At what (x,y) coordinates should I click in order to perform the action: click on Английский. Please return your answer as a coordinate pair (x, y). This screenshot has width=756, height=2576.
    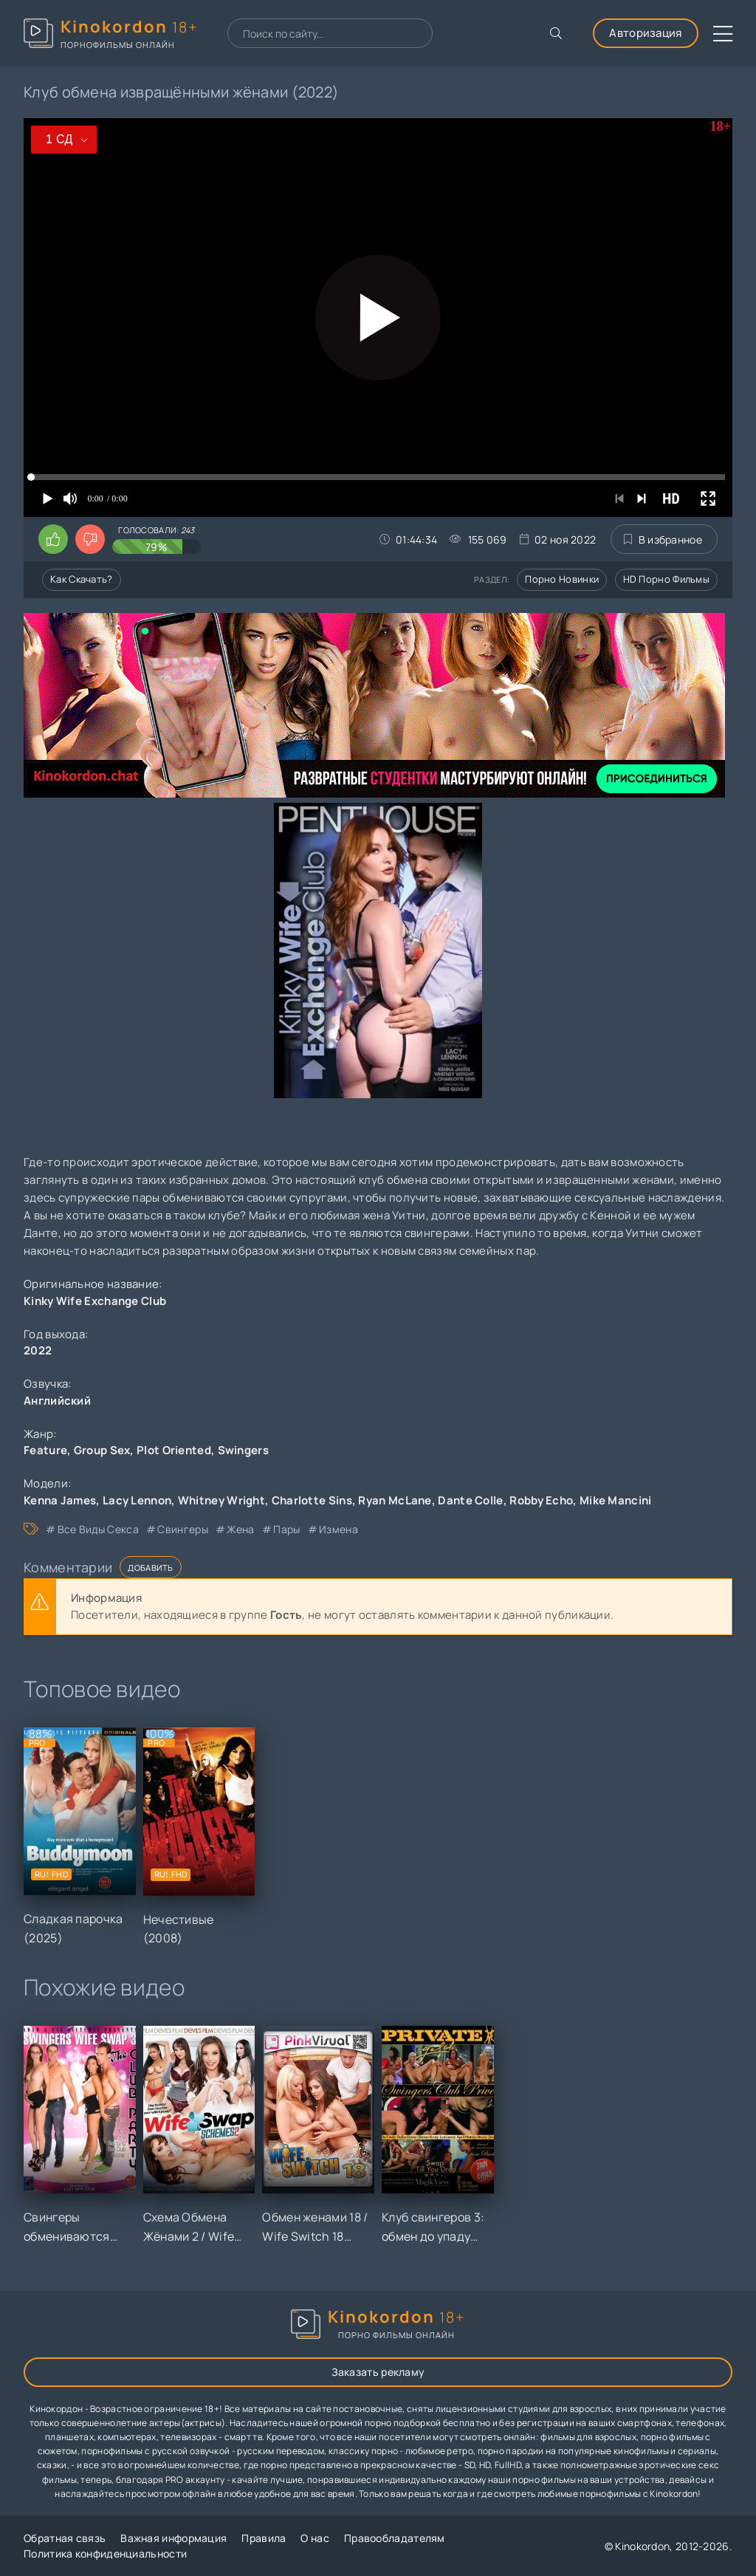
    Looking at the image, I should click on (57, 1400).